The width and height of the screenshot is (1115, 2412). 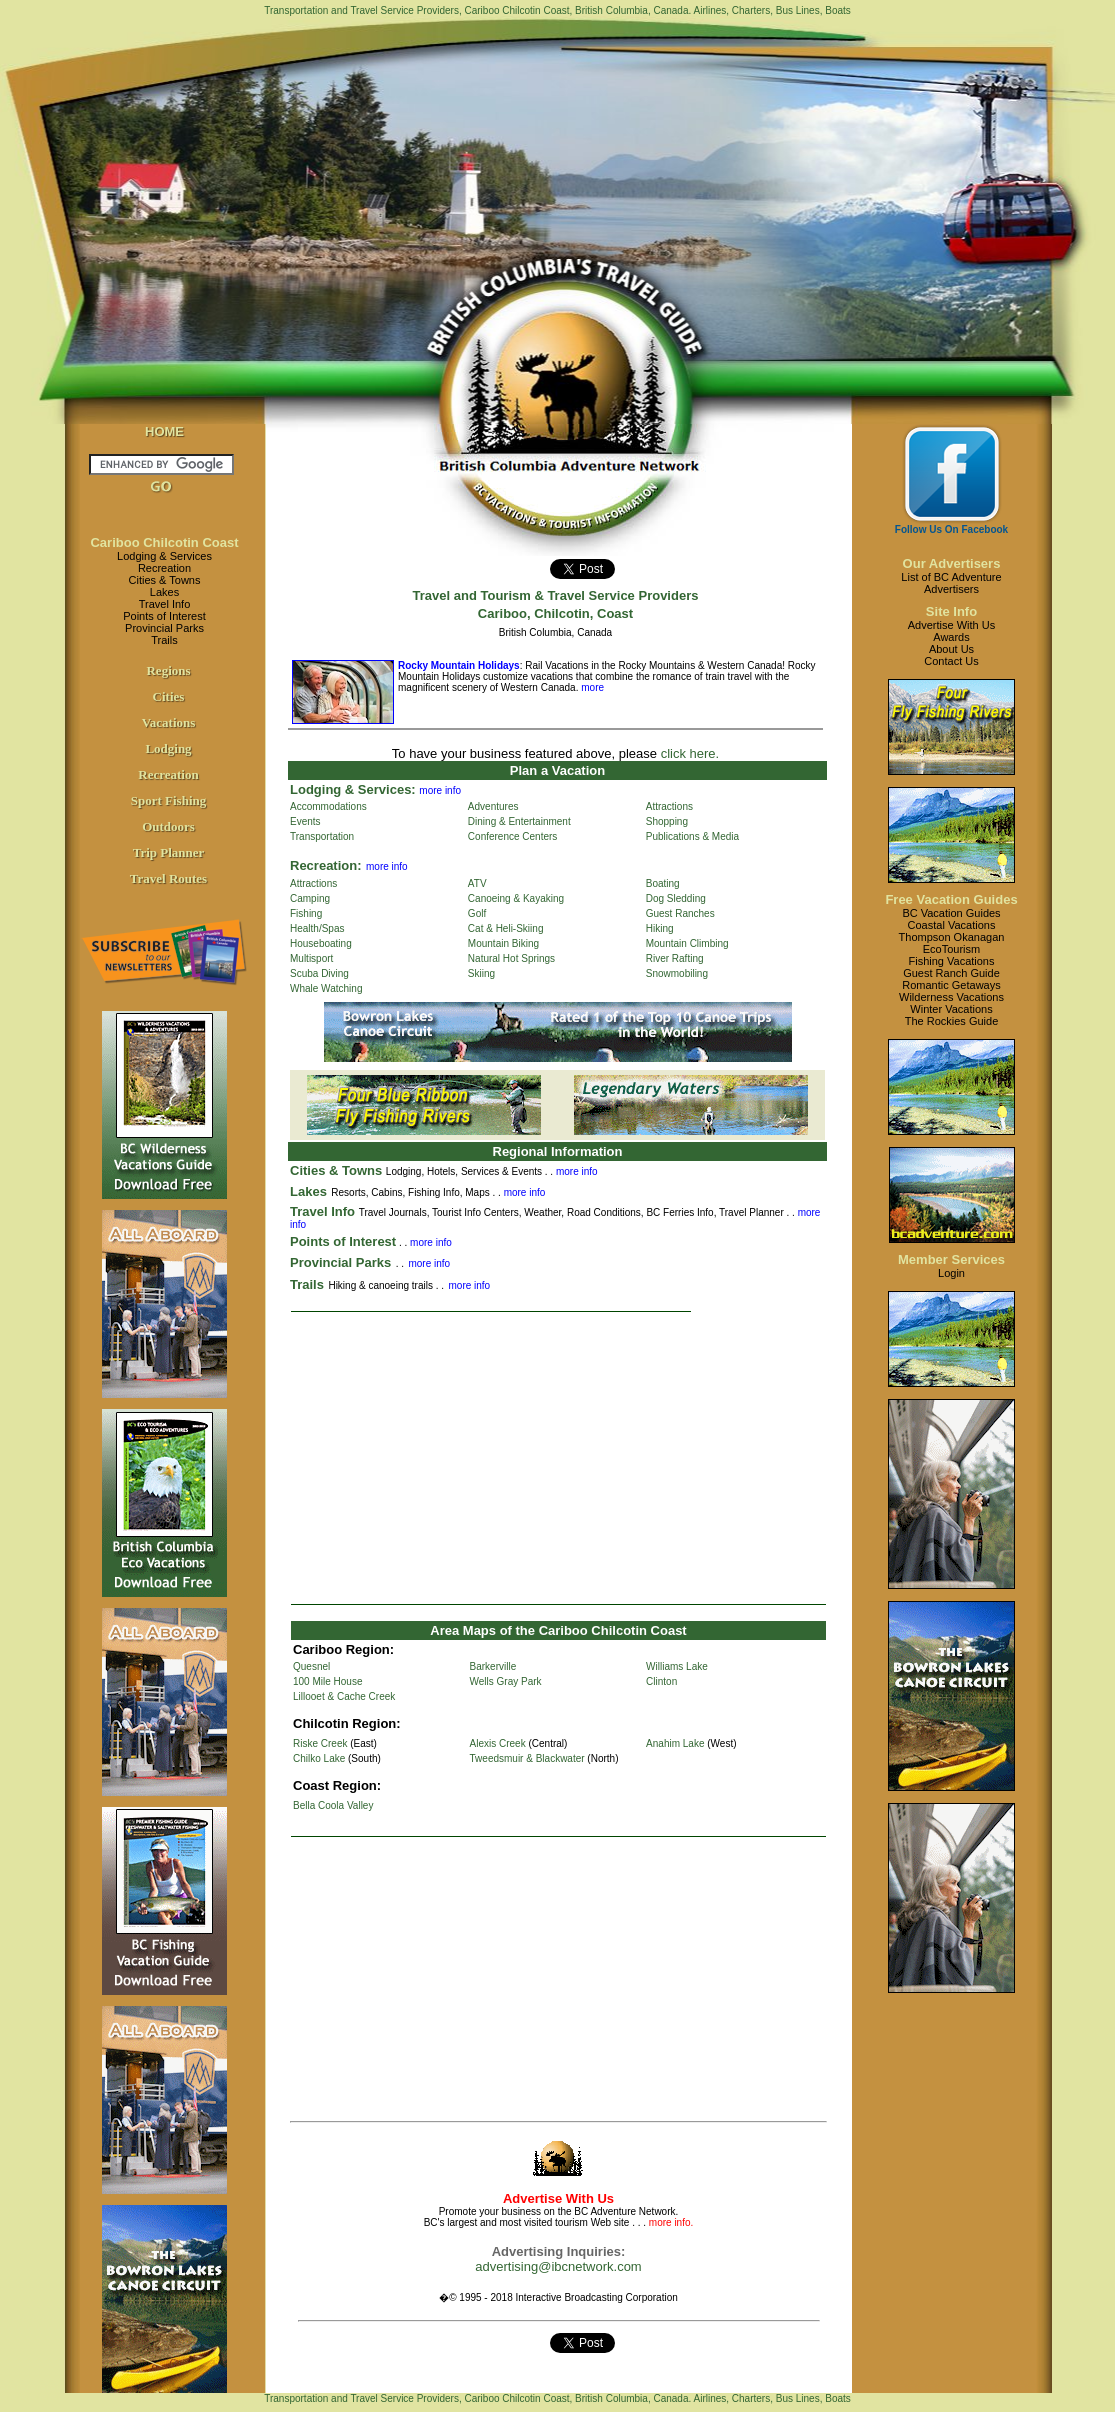 I want to click on Fishing Vacations, so click(x=951, y=961).